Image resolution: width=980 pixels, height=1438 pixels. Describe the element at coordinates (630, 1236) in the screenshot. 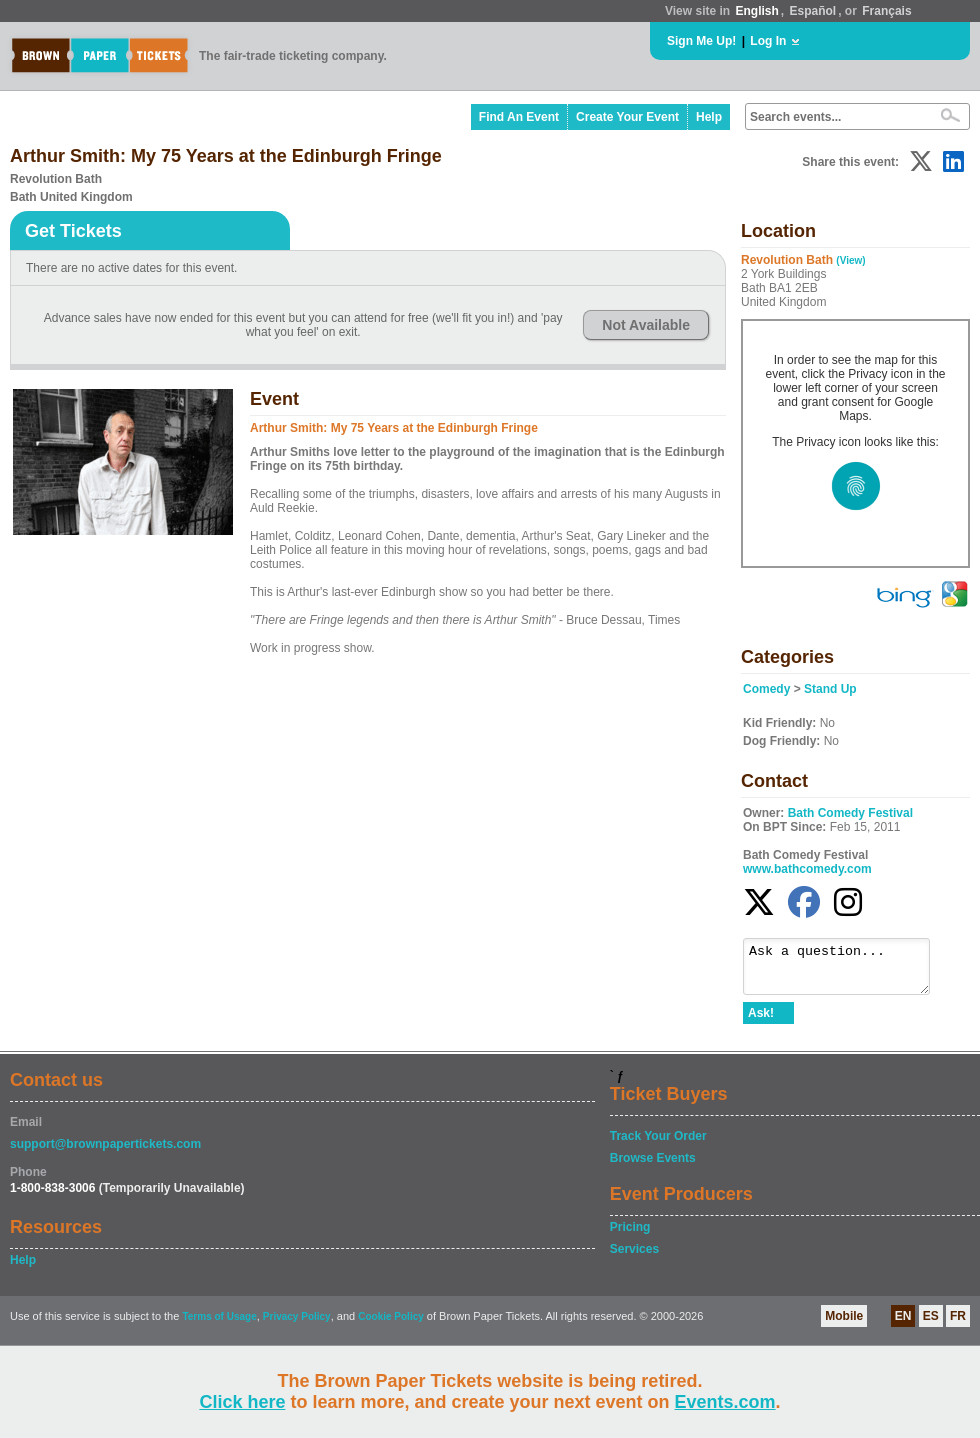

I see `Pricing` at that location.